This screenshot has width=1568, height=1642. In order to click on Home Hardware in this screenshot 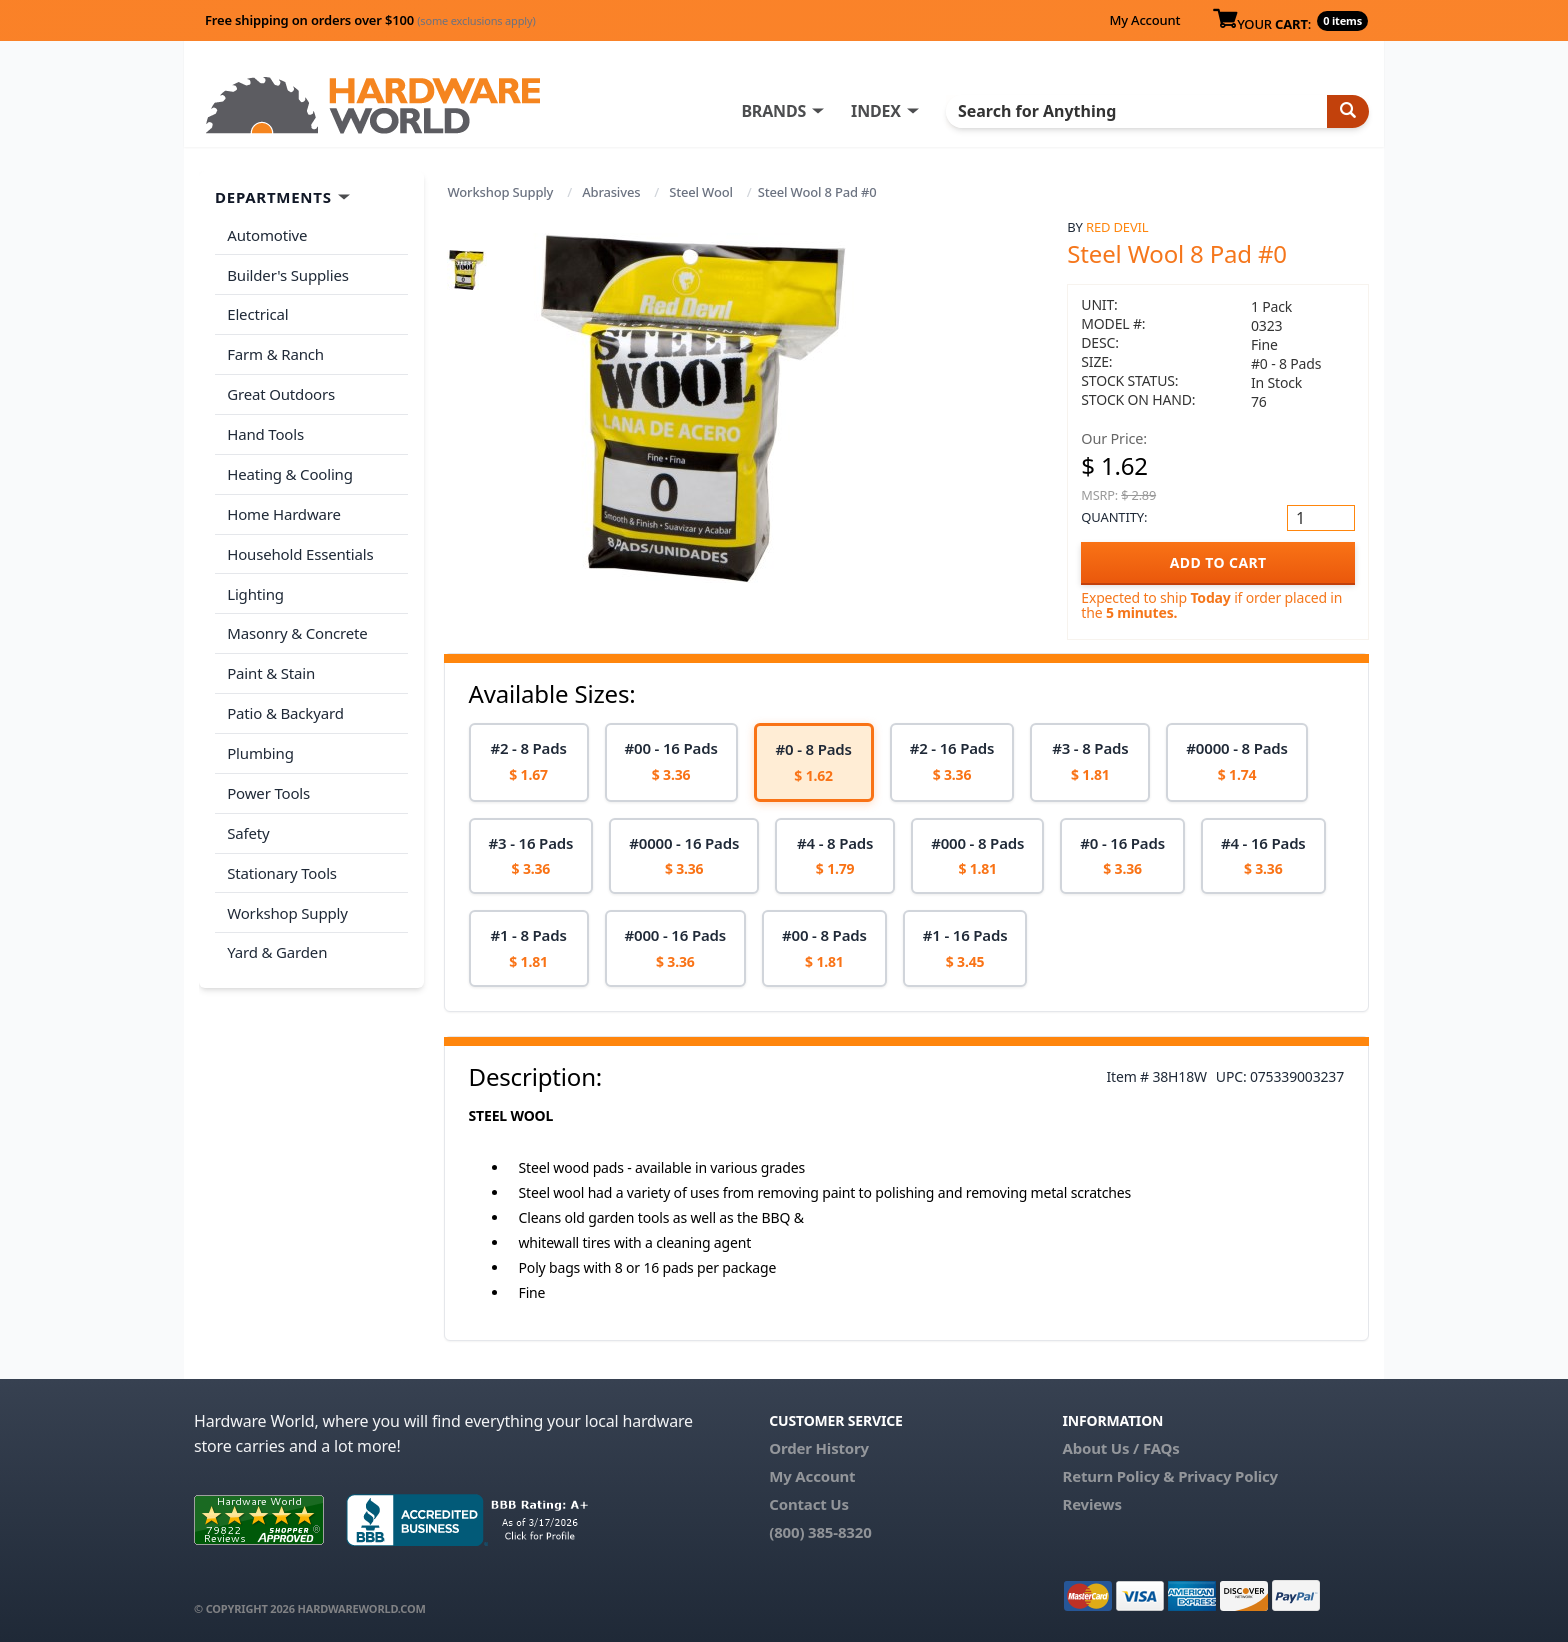, I will do `click(284, 511)`.